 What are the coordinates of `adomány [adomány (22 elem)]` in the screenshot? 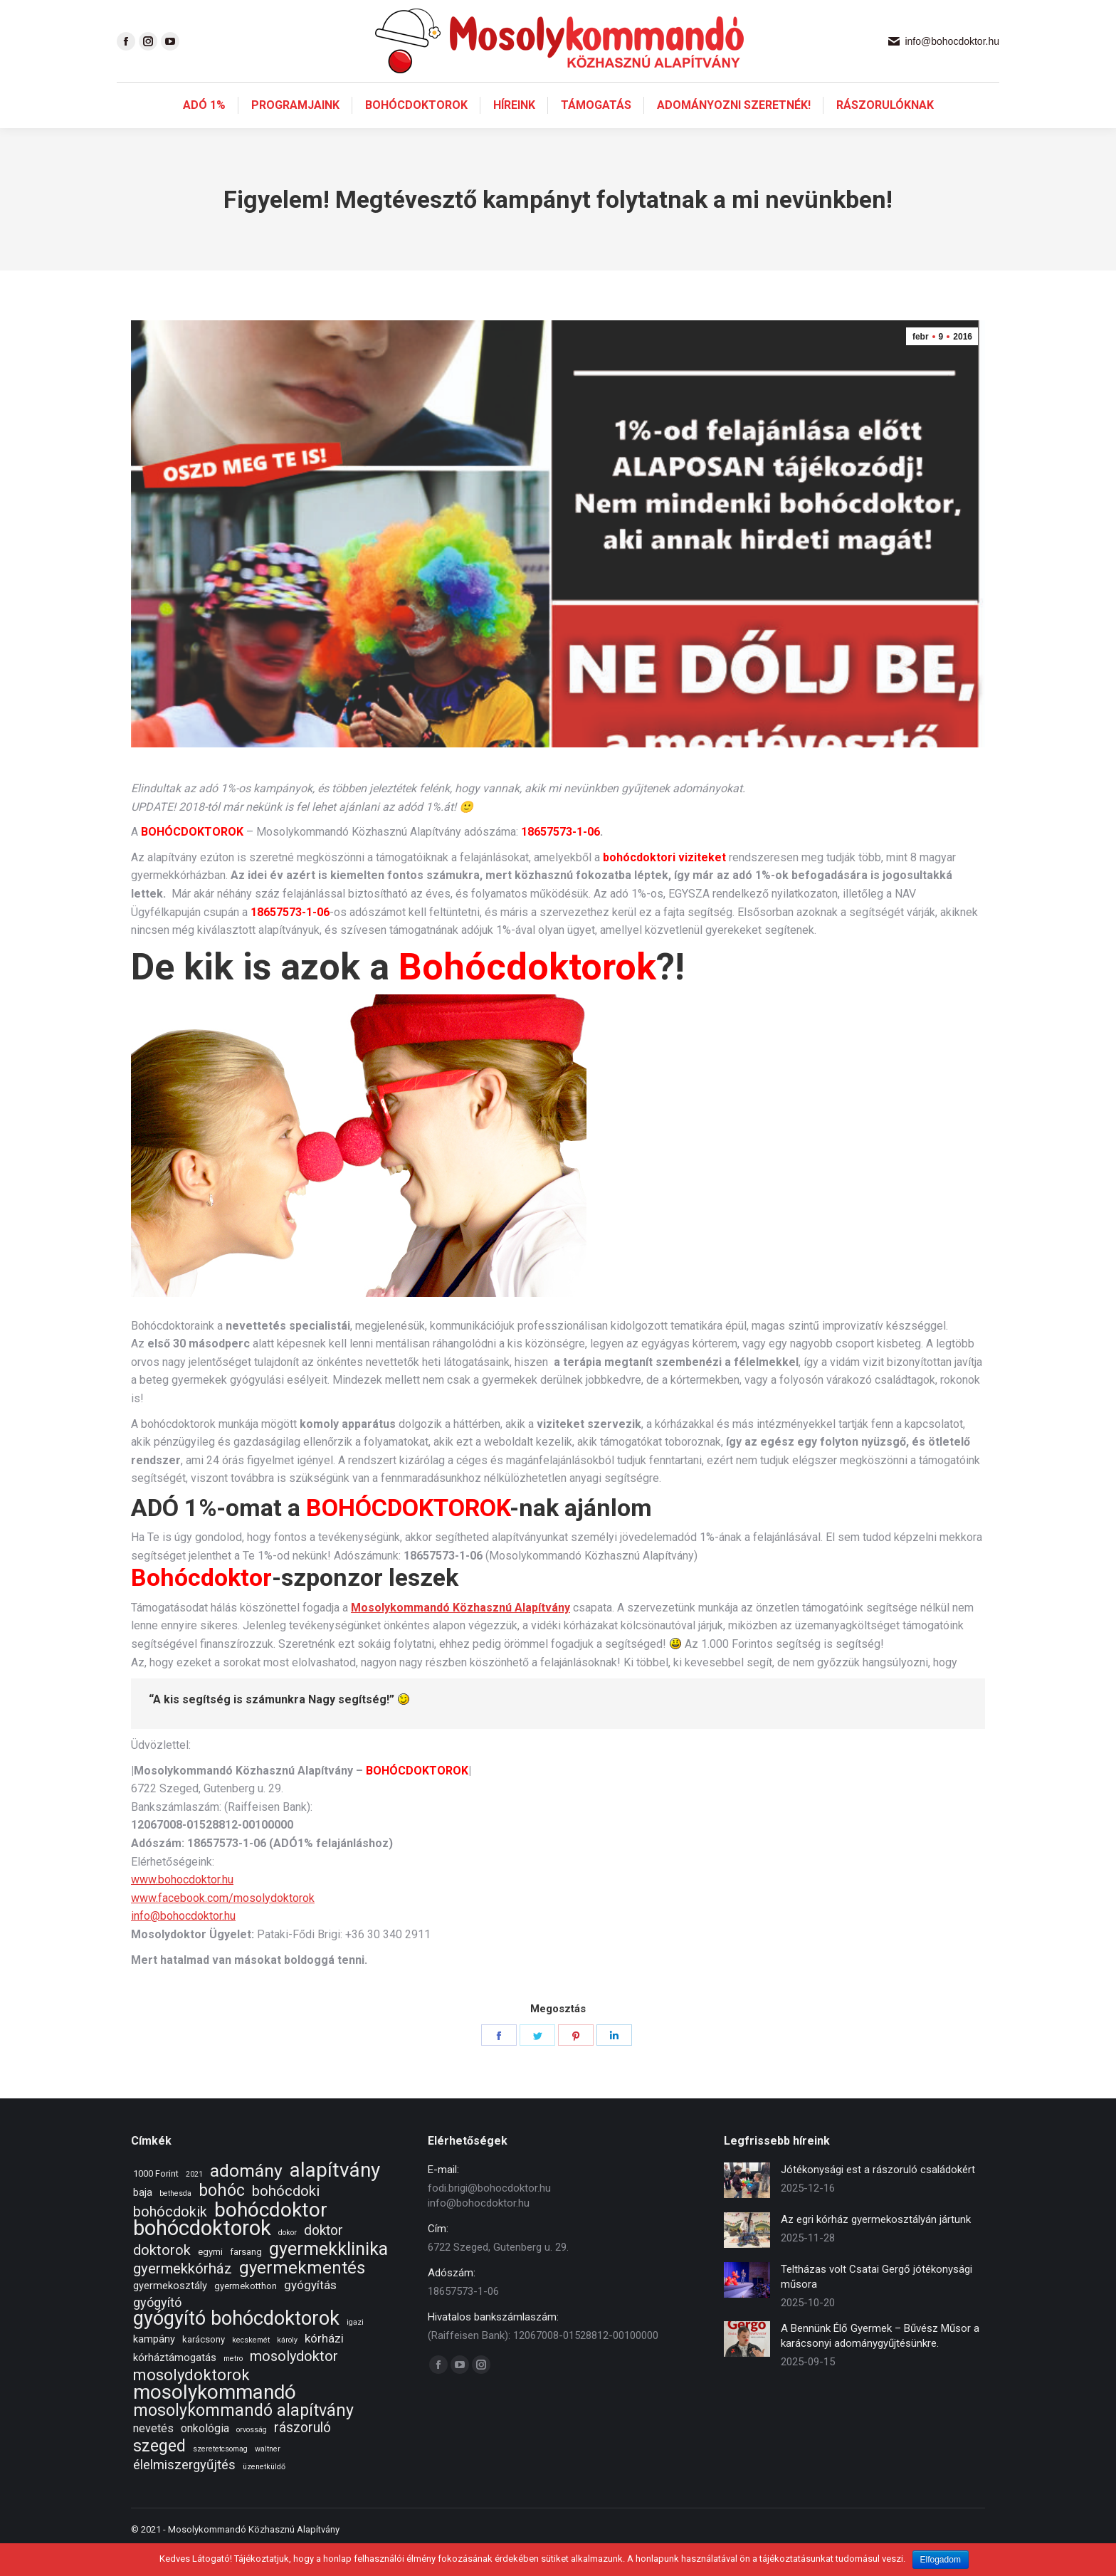 It's located at (246, 2196).